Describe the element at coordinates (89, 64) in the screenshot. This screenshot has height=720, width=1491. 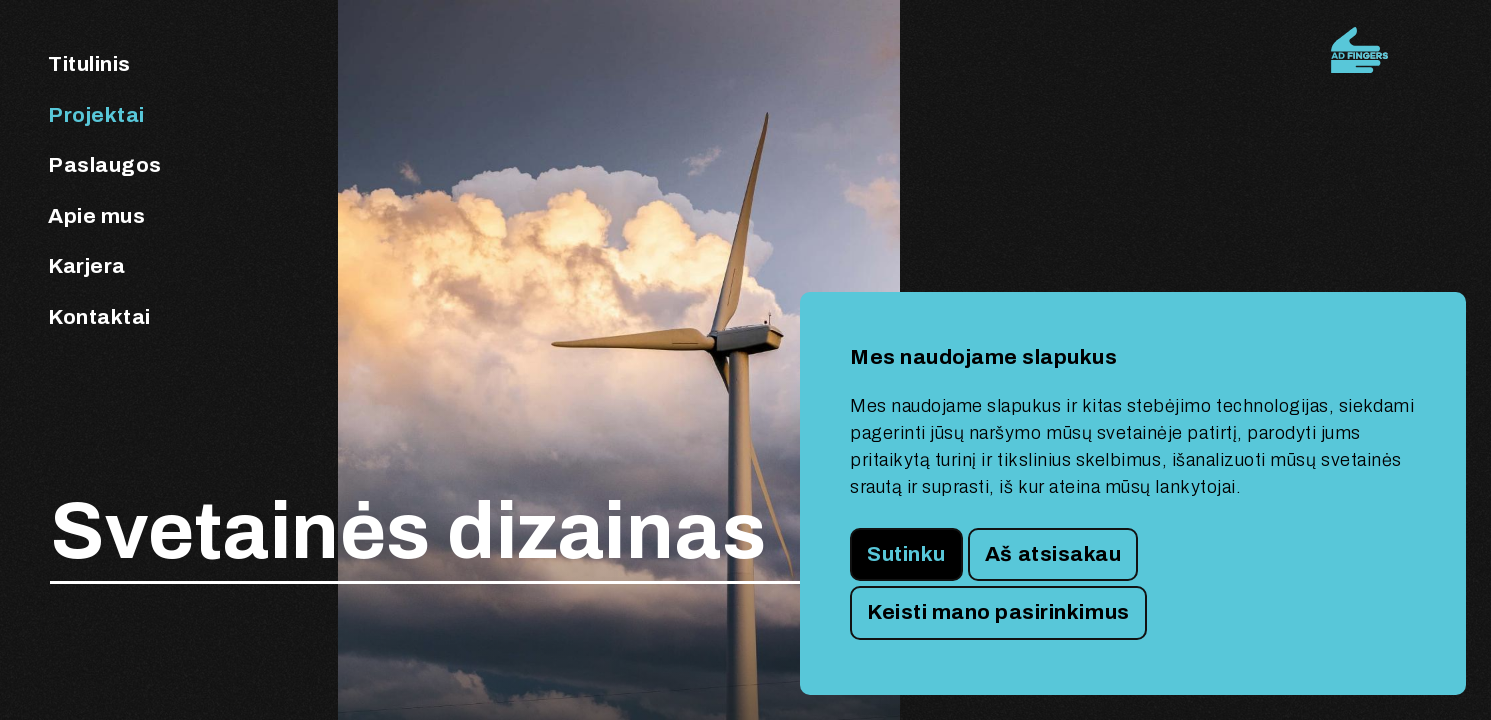
I see `Titulinis` at that location.